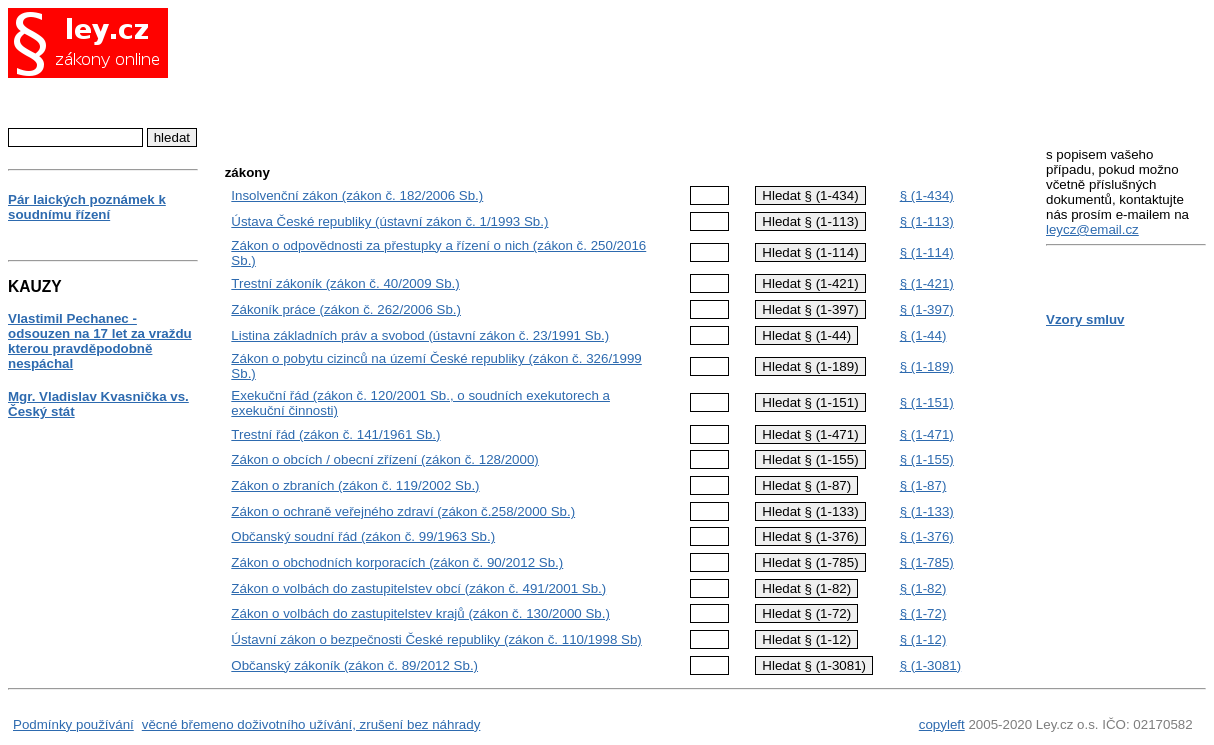 The height and width of the screenshot is (745, 1214). I want to click on Zákon o ochraně veřejného zdraví (zákon č.258/2000 Sb.), so click(403, 511).